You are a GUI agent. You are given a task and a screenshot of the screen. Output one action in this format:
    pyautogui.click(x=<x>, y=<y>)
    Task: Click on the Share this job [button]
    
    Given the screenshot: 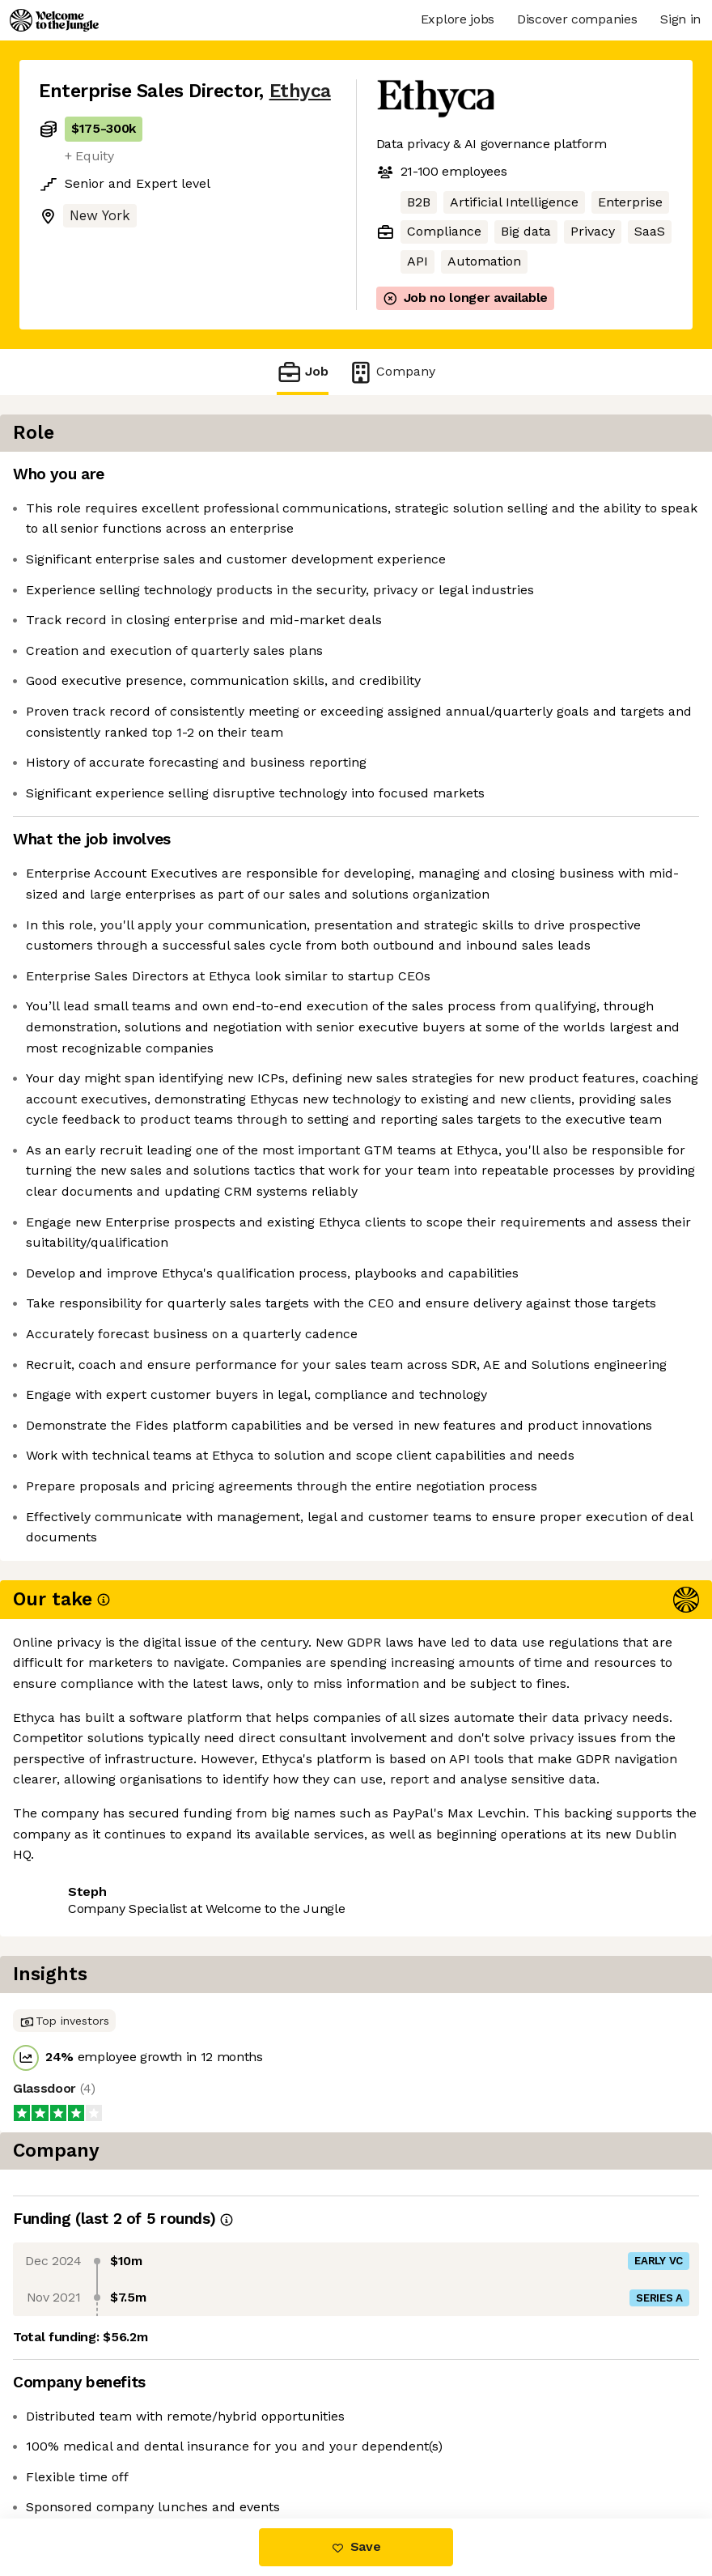 What is the action you would take?
    pyautogui.click(x=83, y=2450)
    